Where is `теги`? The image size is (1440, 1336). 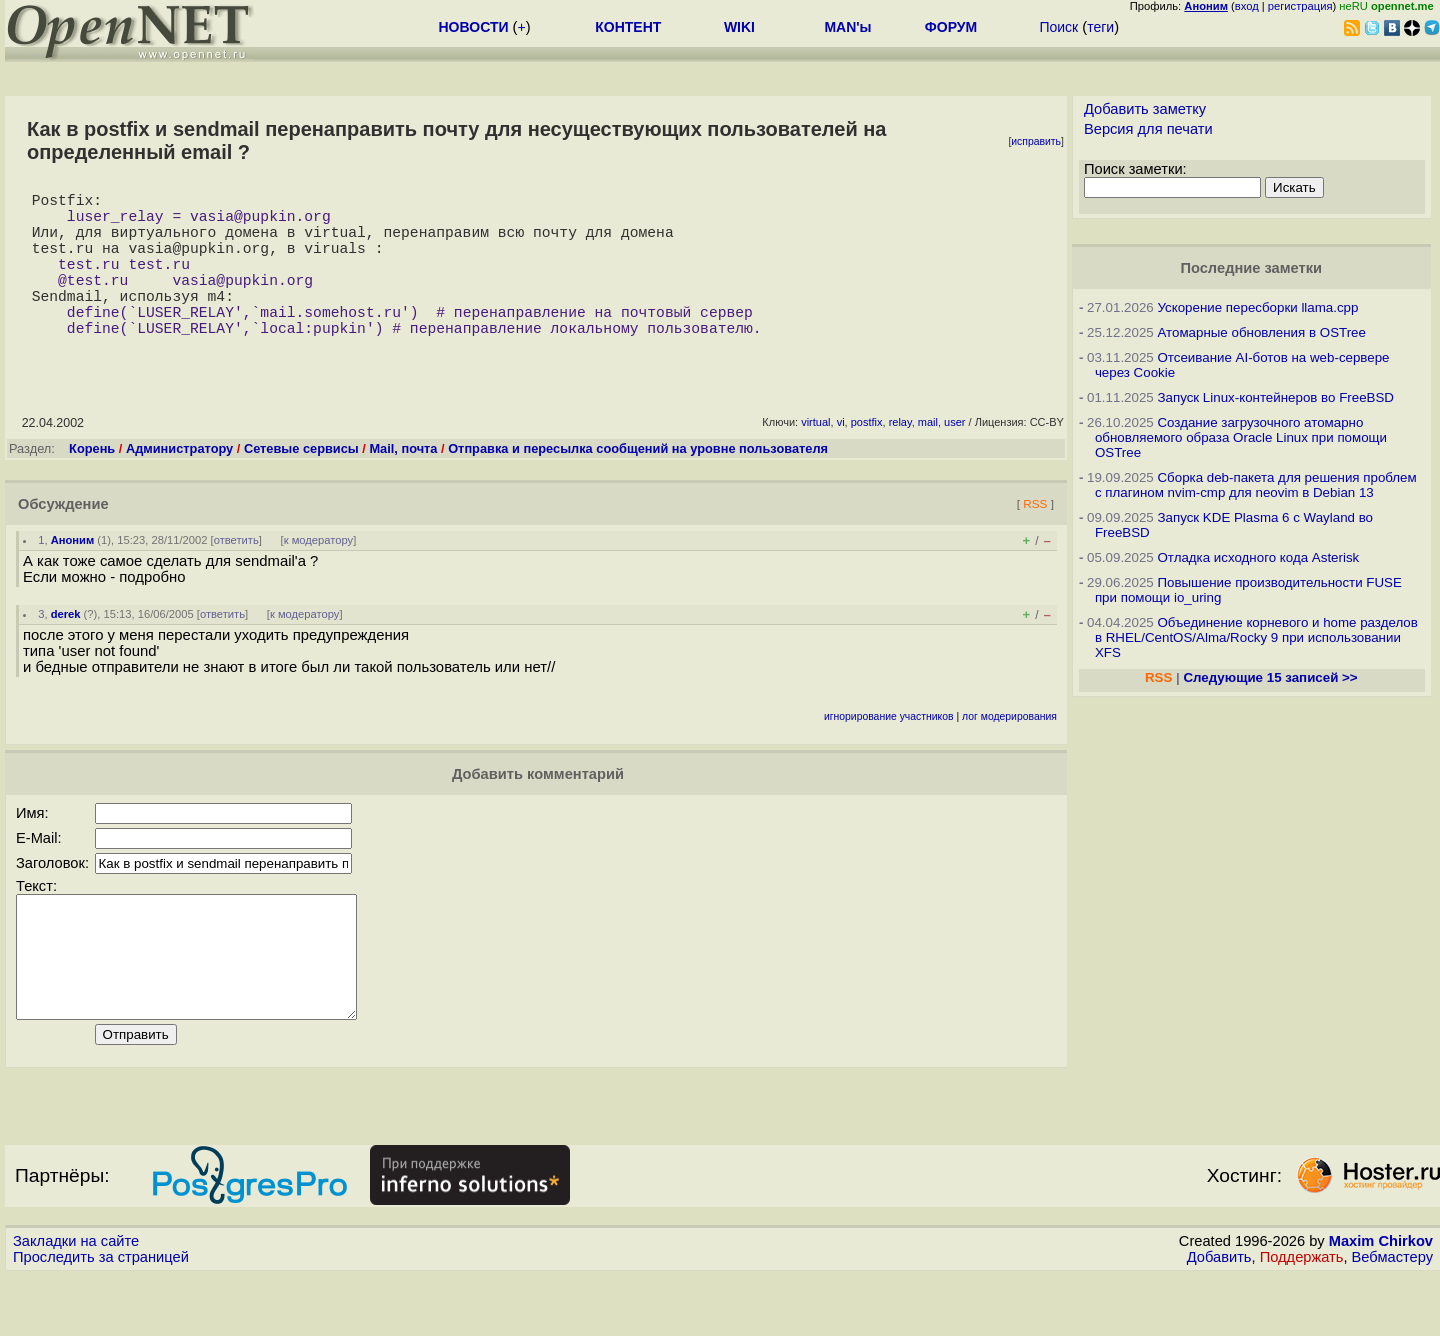
теги is located at coordinates (1100, 27).